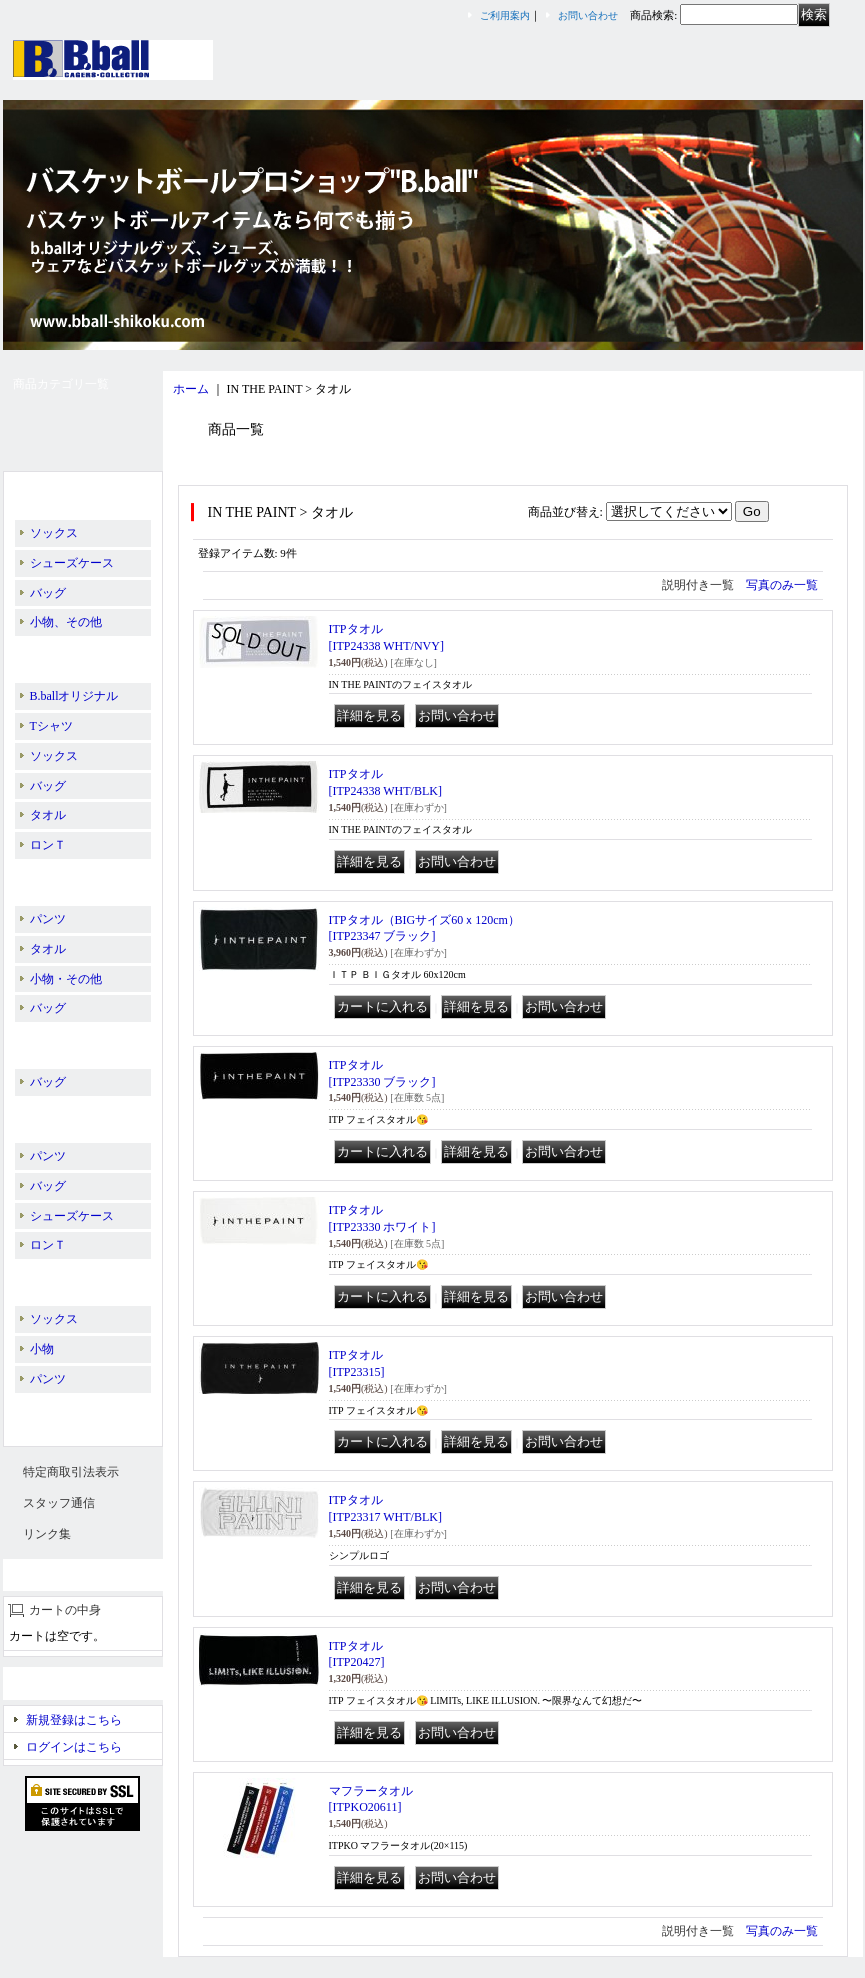  Describe the element at coordinates (82, 1115) in the screenshot. I see `PEANUTS／SNOOPY` at that location.